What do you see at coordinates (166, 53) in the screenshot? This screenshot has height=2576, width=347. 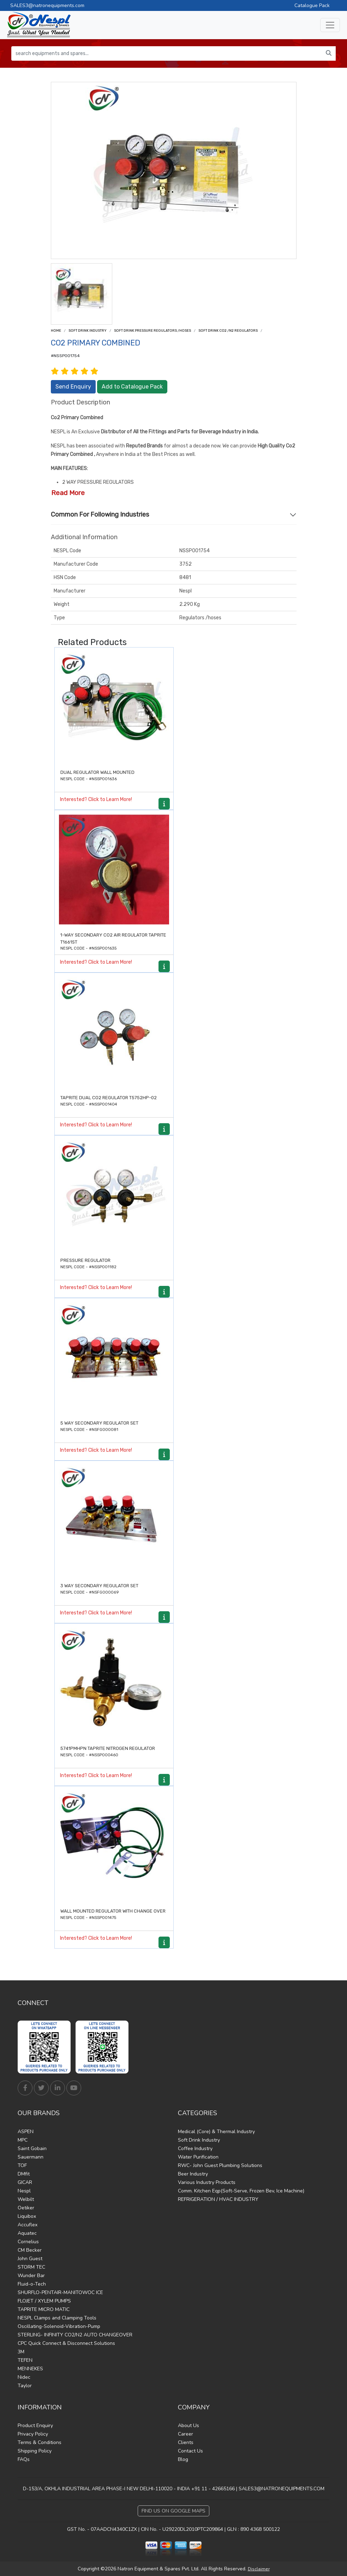 I see `[search equipments and spares...]` at bounding box center [166, 53].